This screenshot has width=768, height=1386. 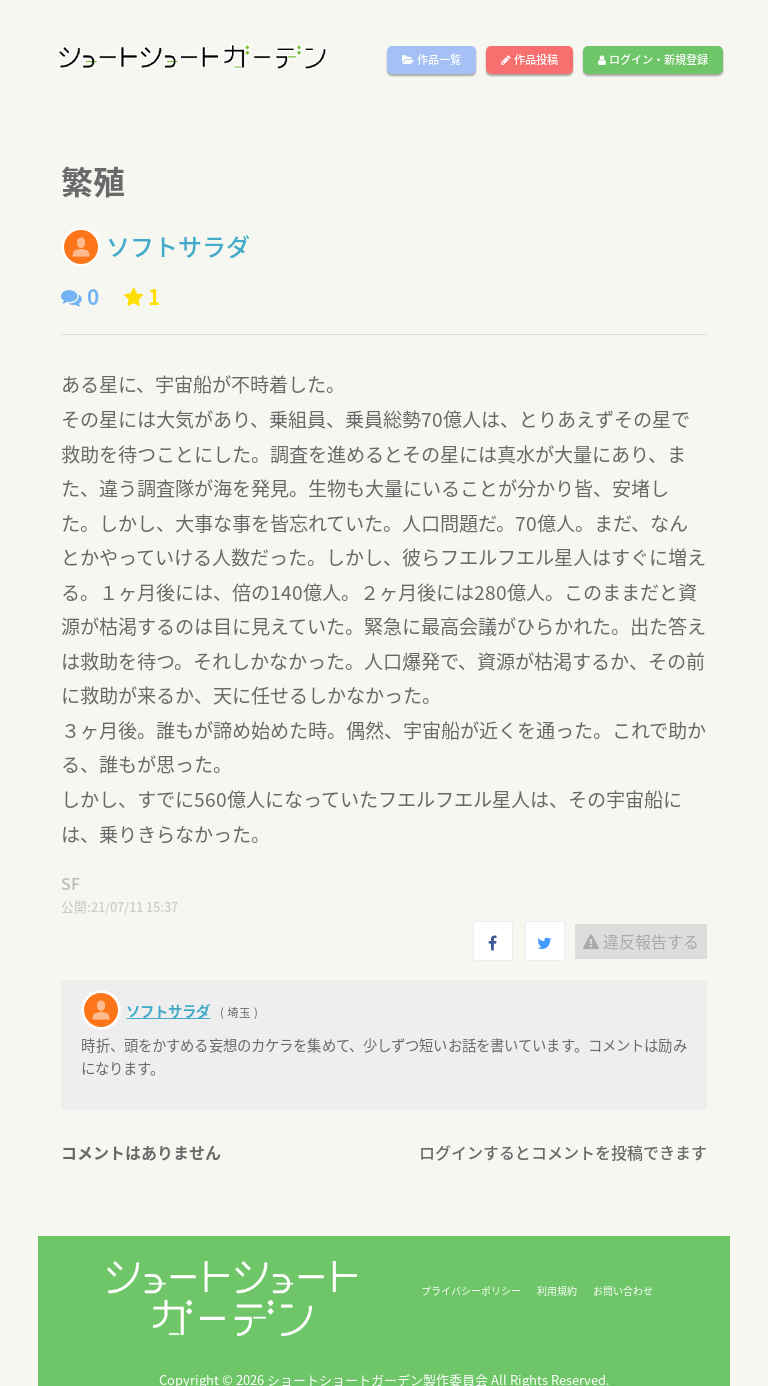 What do you see at coordinates (557, 1290) in the screenshot?
I see `利用規約` at bounding box center [557, 1290].